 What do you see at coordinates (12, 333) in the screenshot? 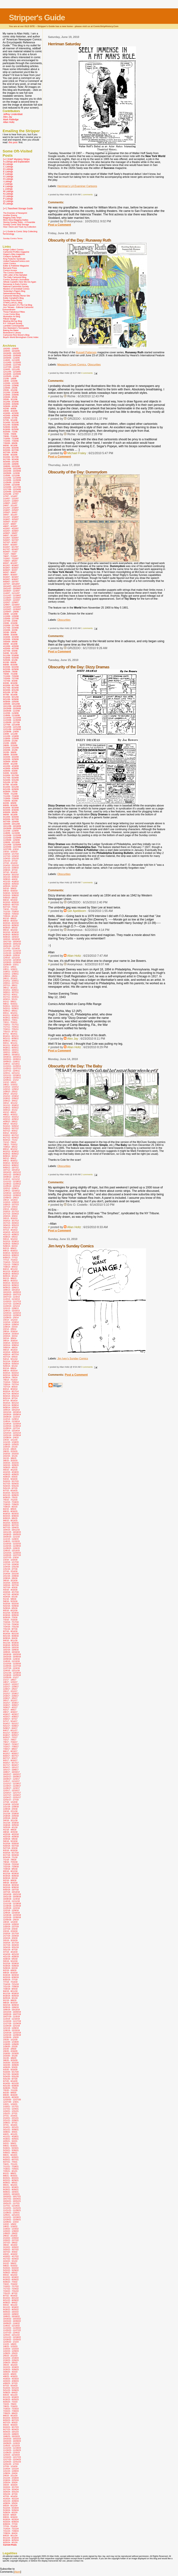
I see `Booksteve's Library` at bounding box center [12, 333].